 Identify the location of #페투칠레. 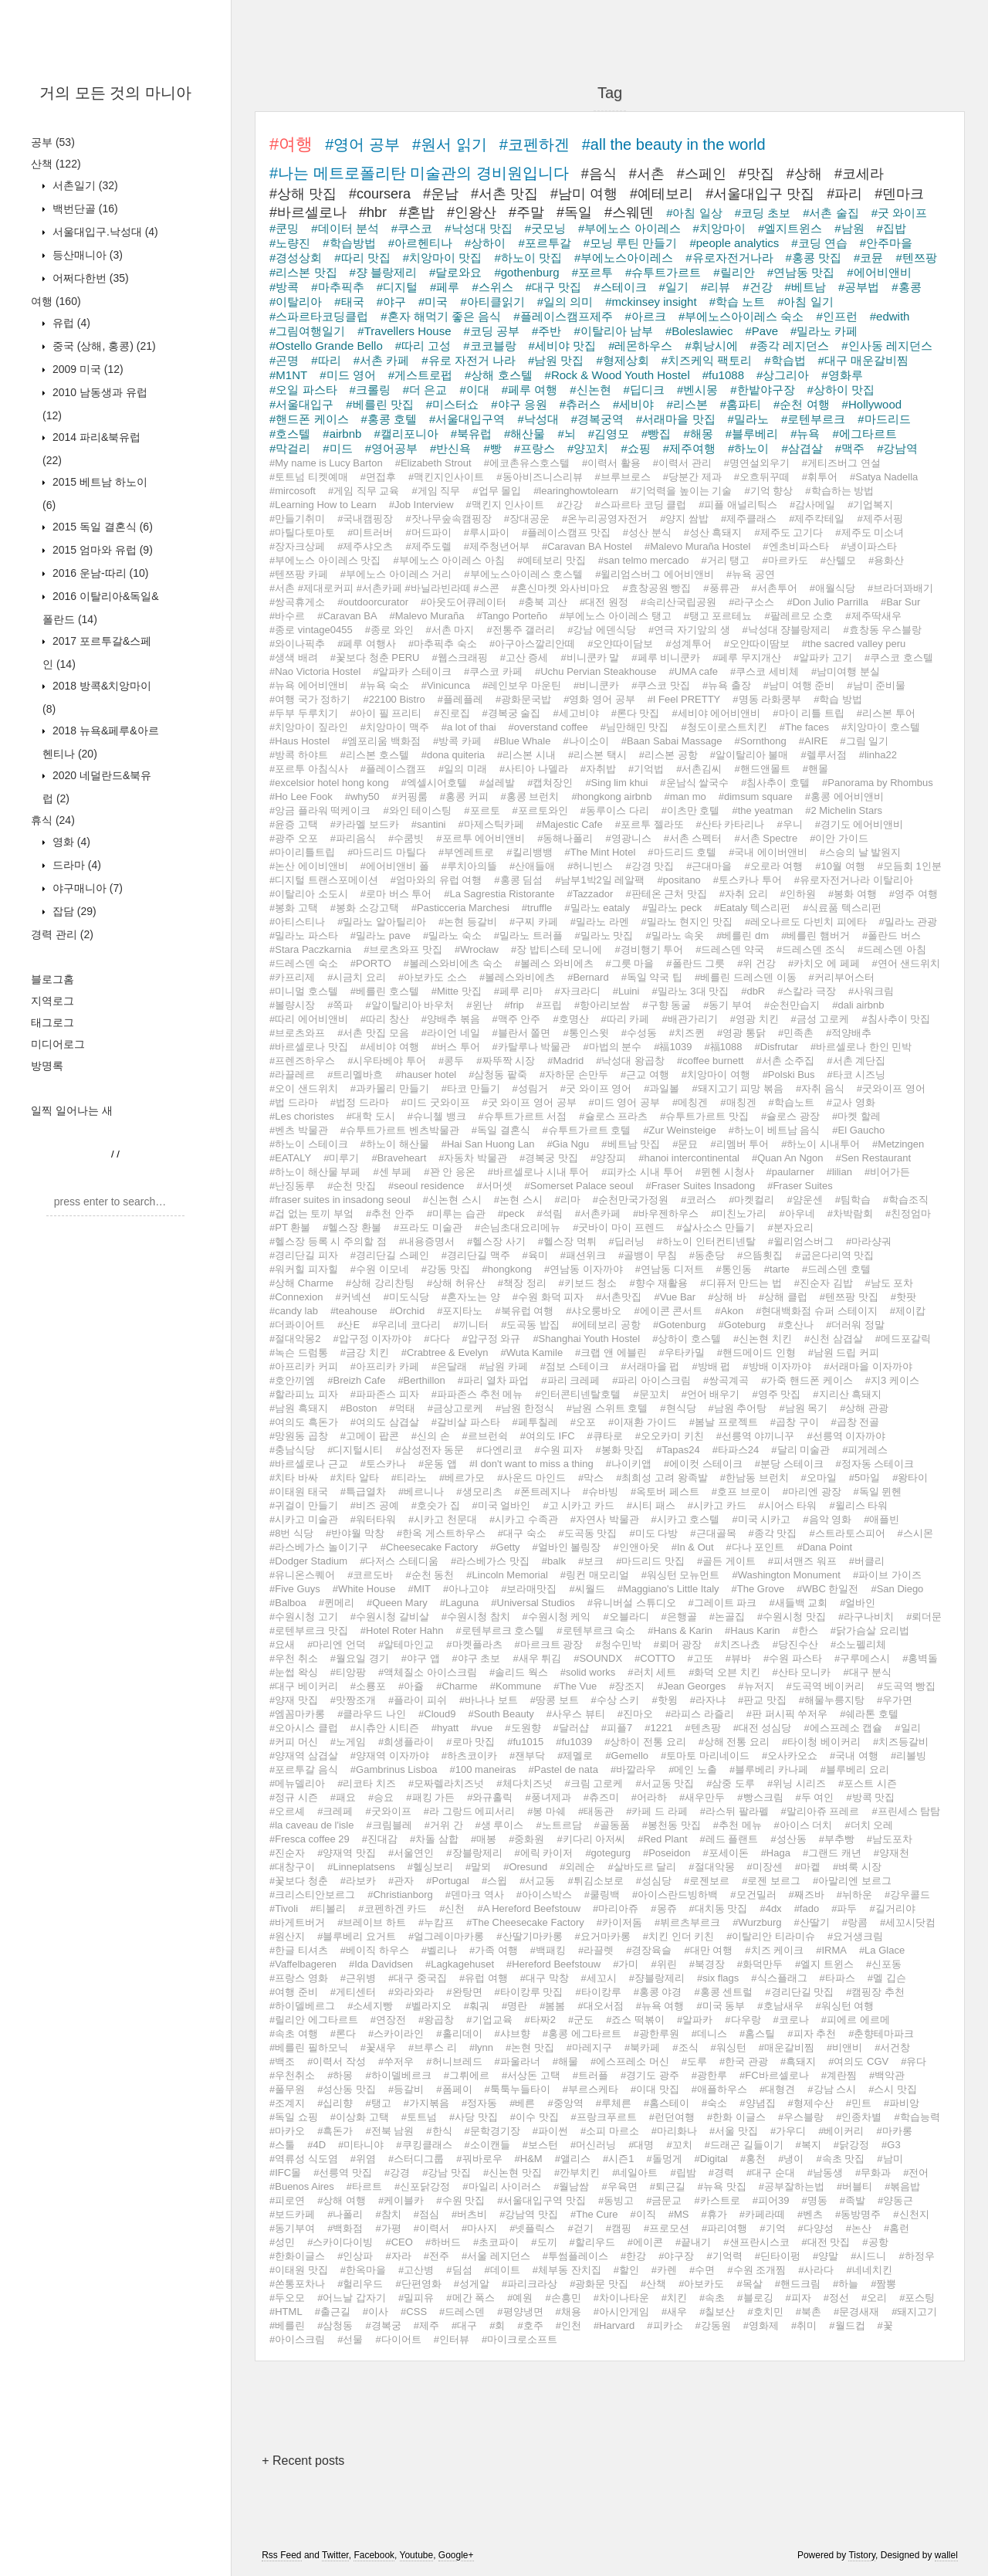
(535, 1422).